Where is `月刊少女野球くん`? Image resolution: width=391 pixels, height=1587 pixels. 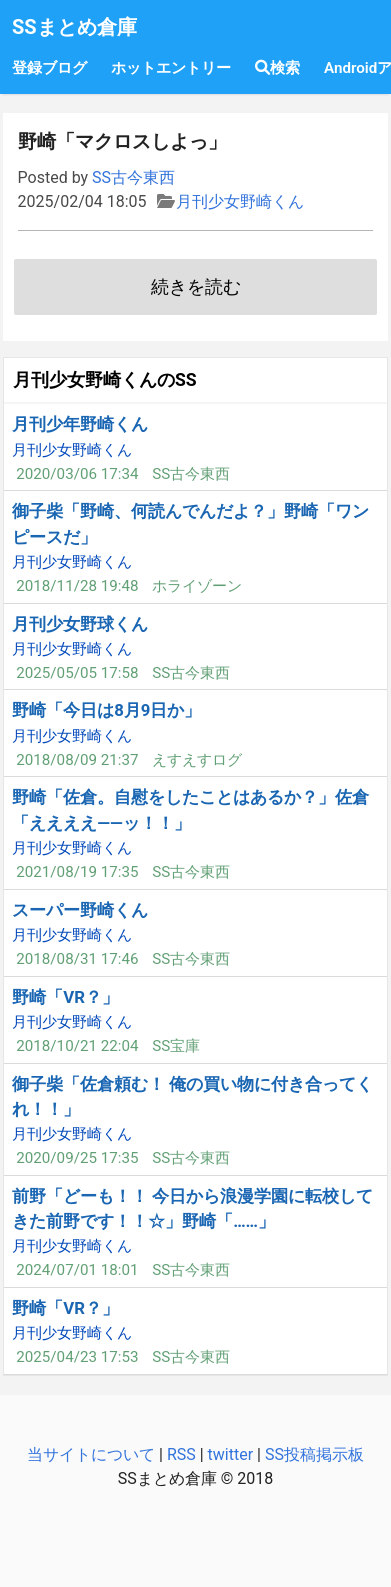
月刊少女野球くん is located at coordinates (80, 624).